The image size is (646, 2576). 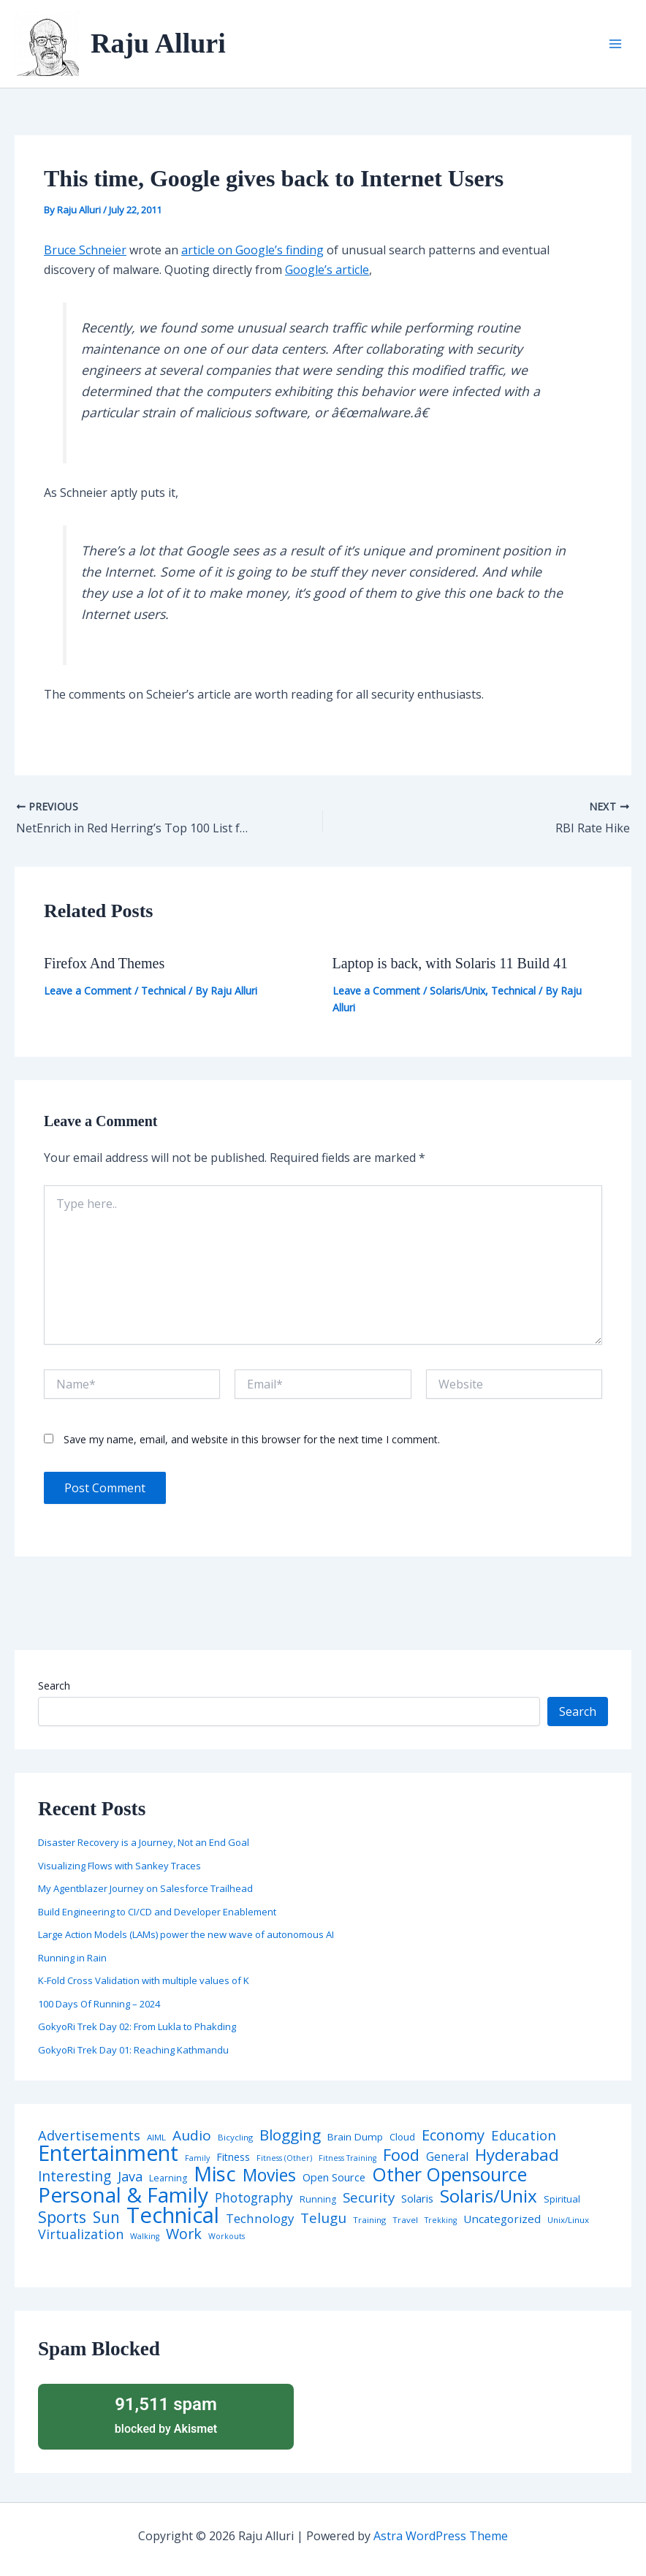 I want to click on Movies [Movies (74 items)], so click(x=269, y=2175).